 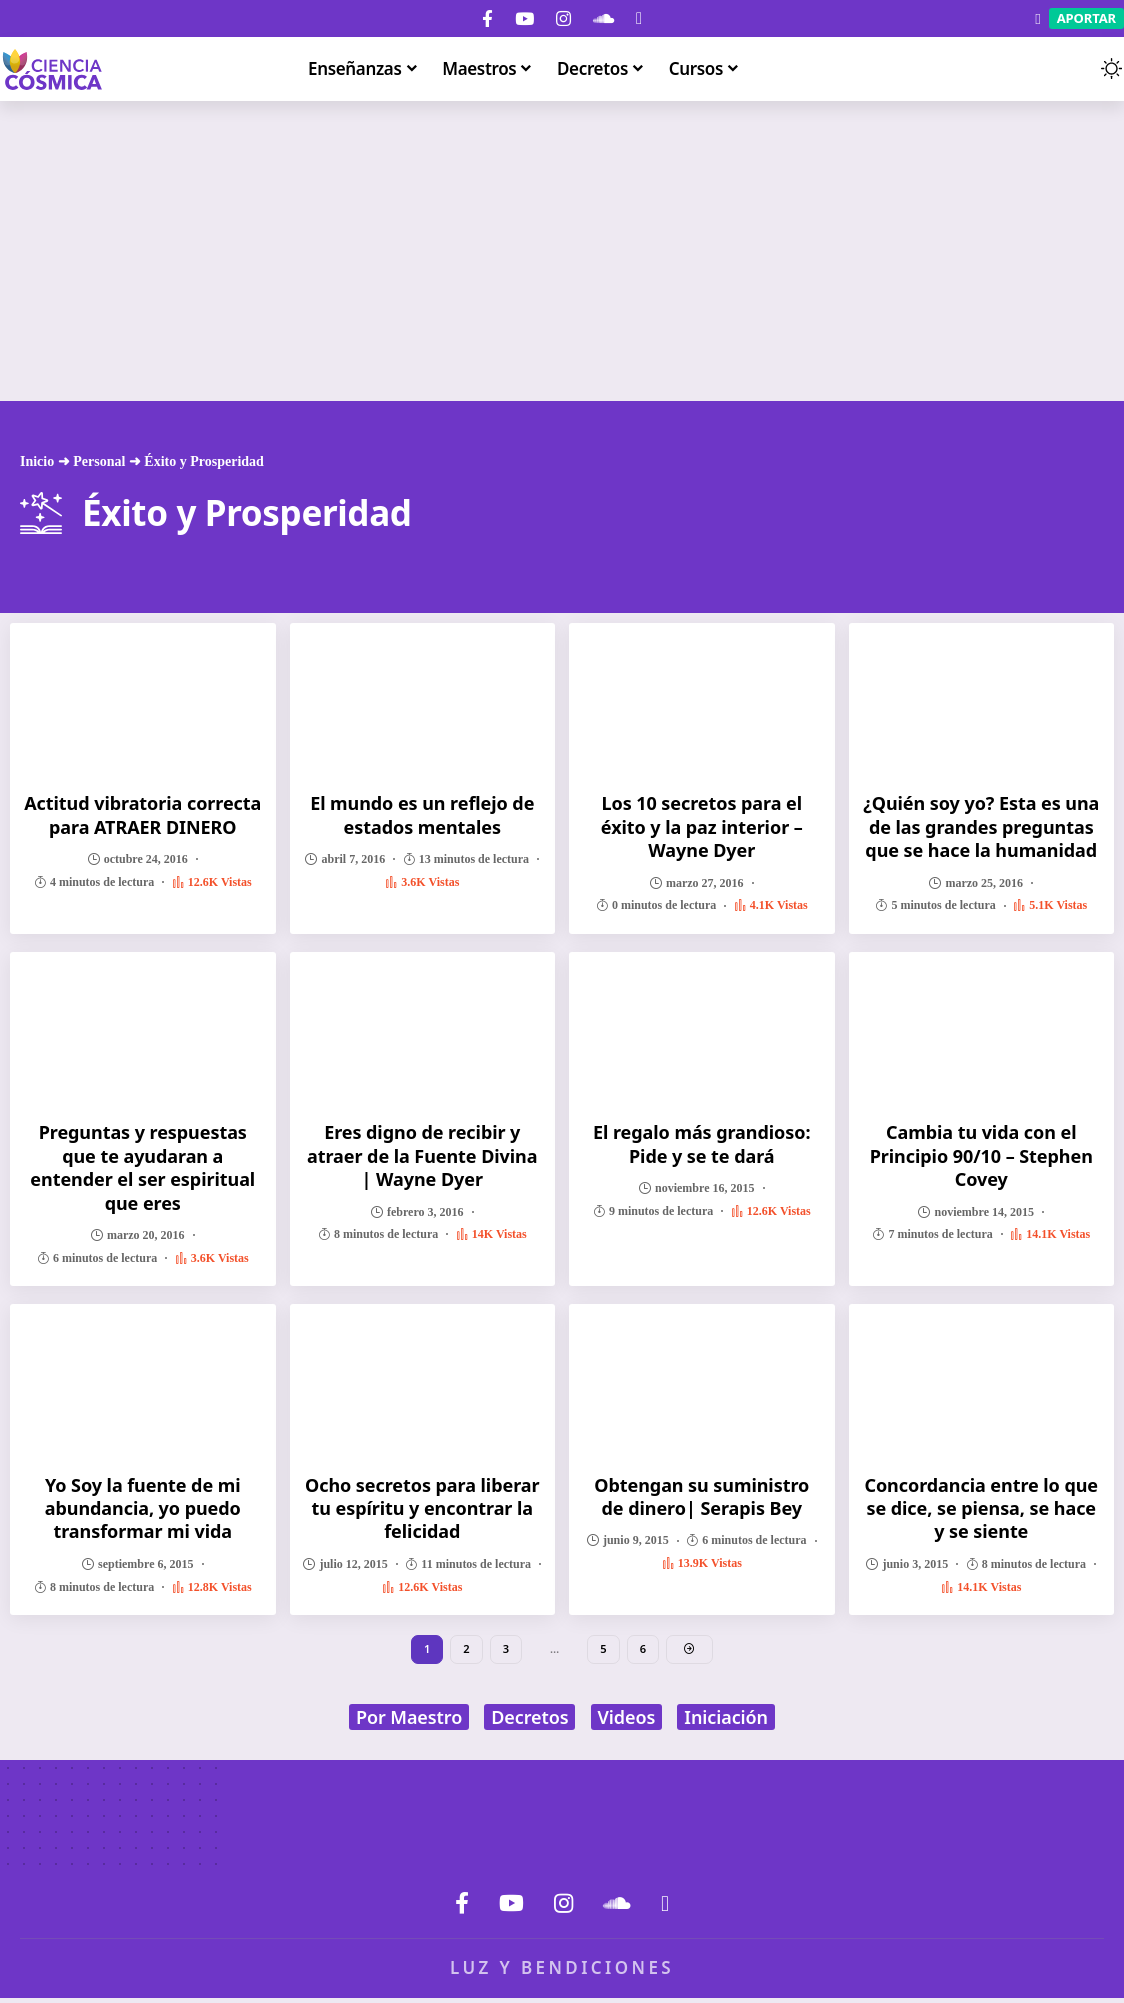 I want to click on [YouTube], so click(x=524, y=19).